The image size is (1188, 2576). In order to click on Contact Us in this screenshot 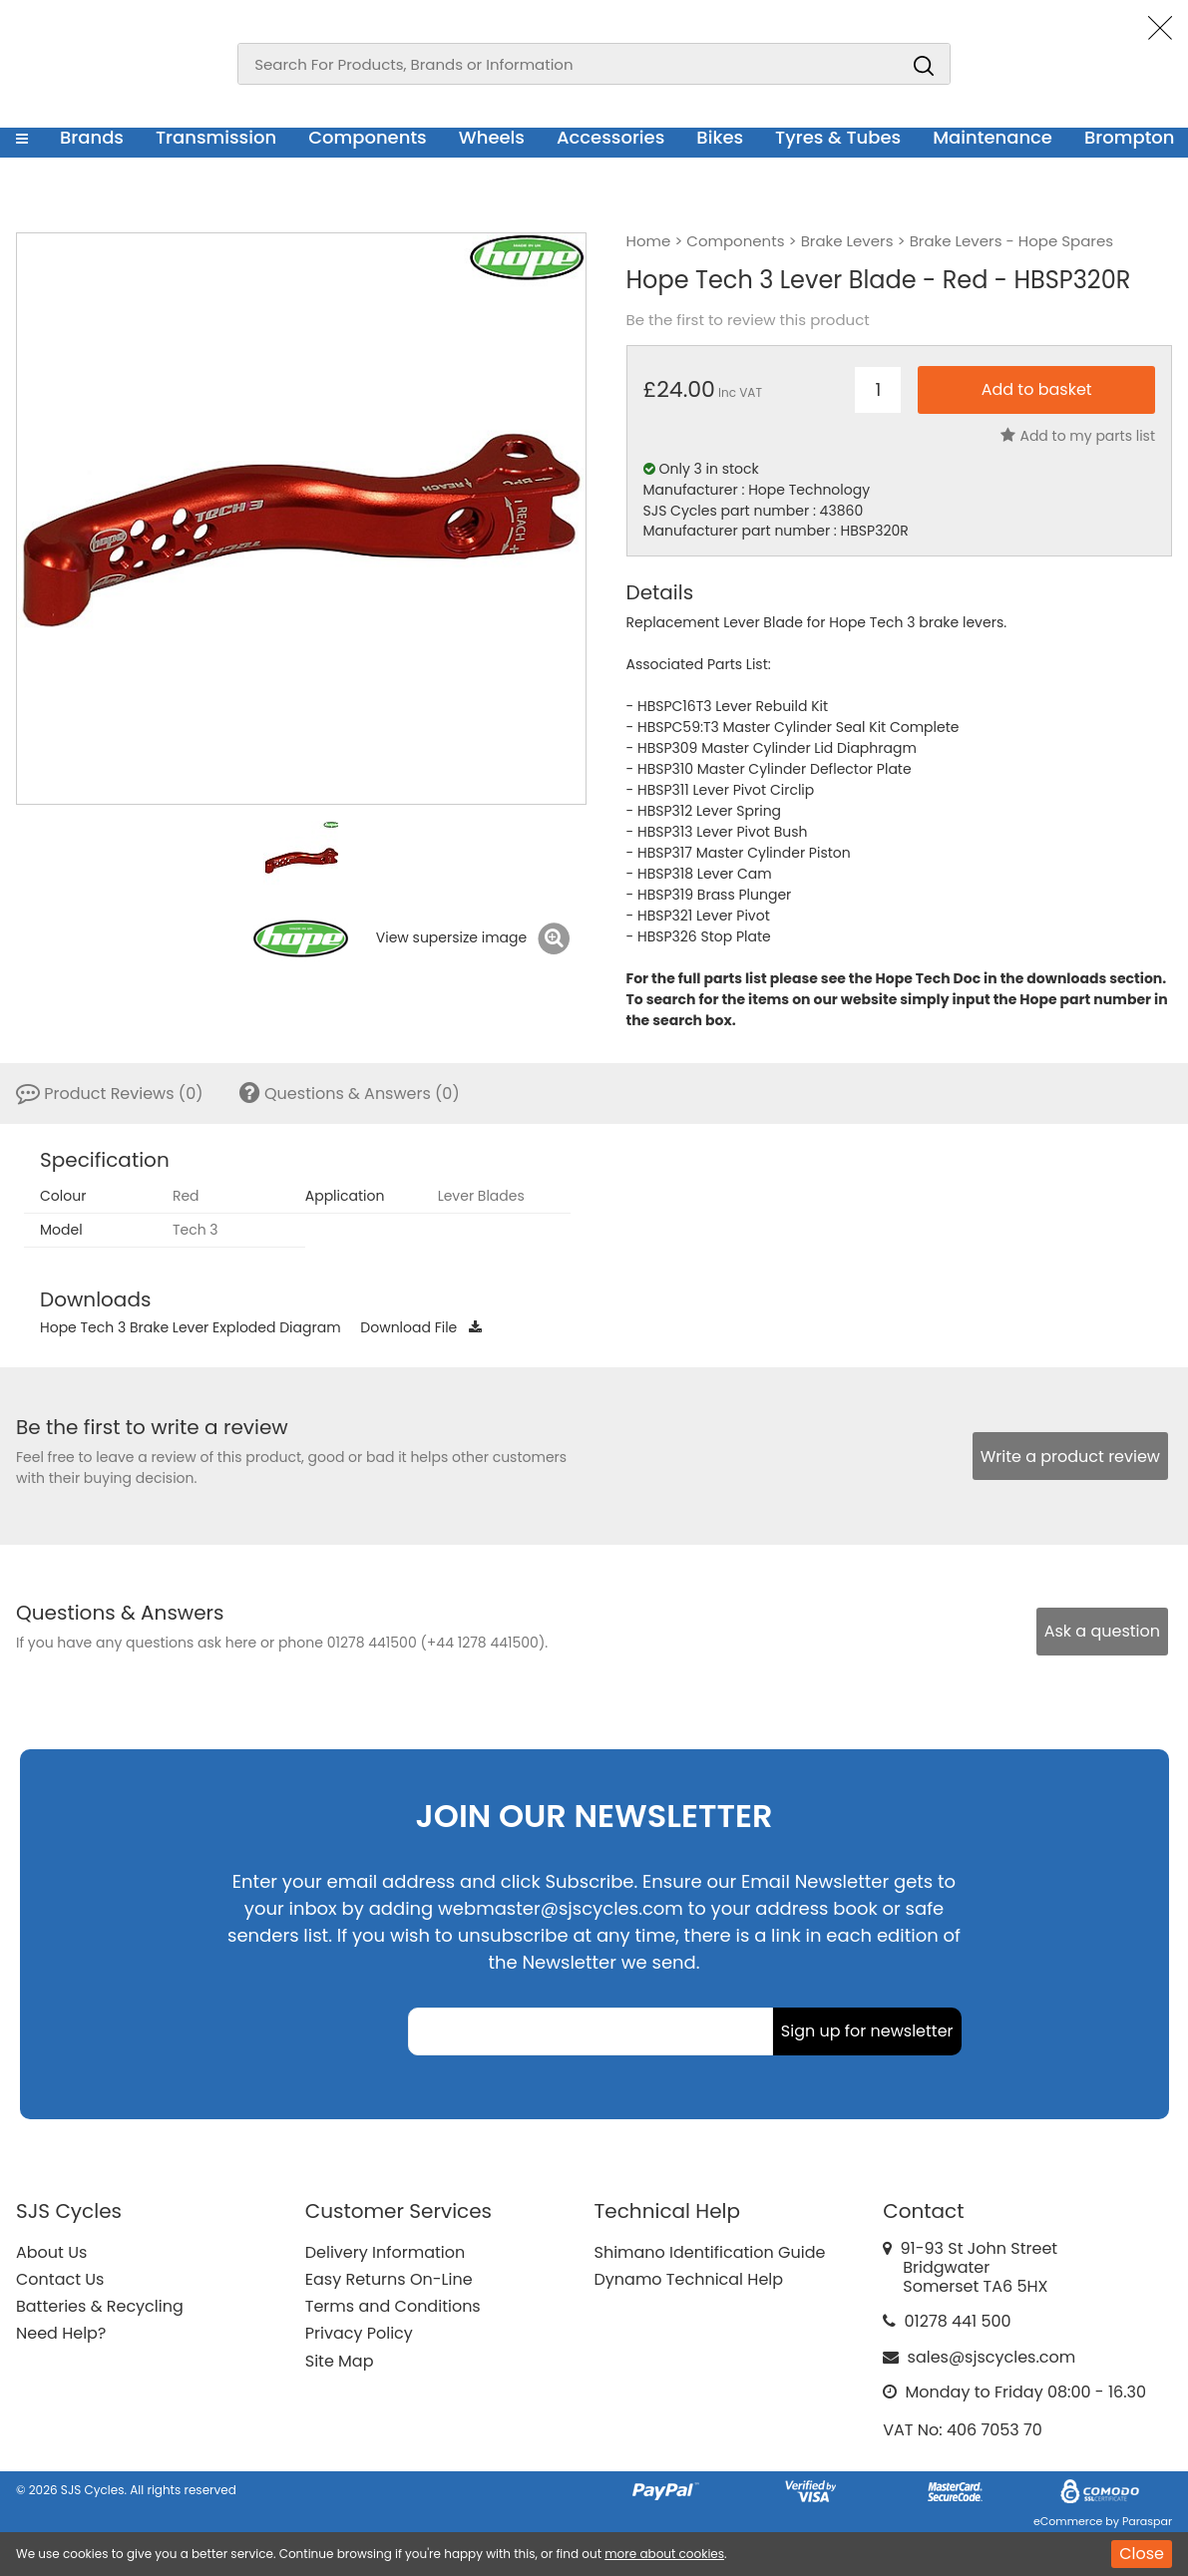, I will do `click(60, 2279)`.